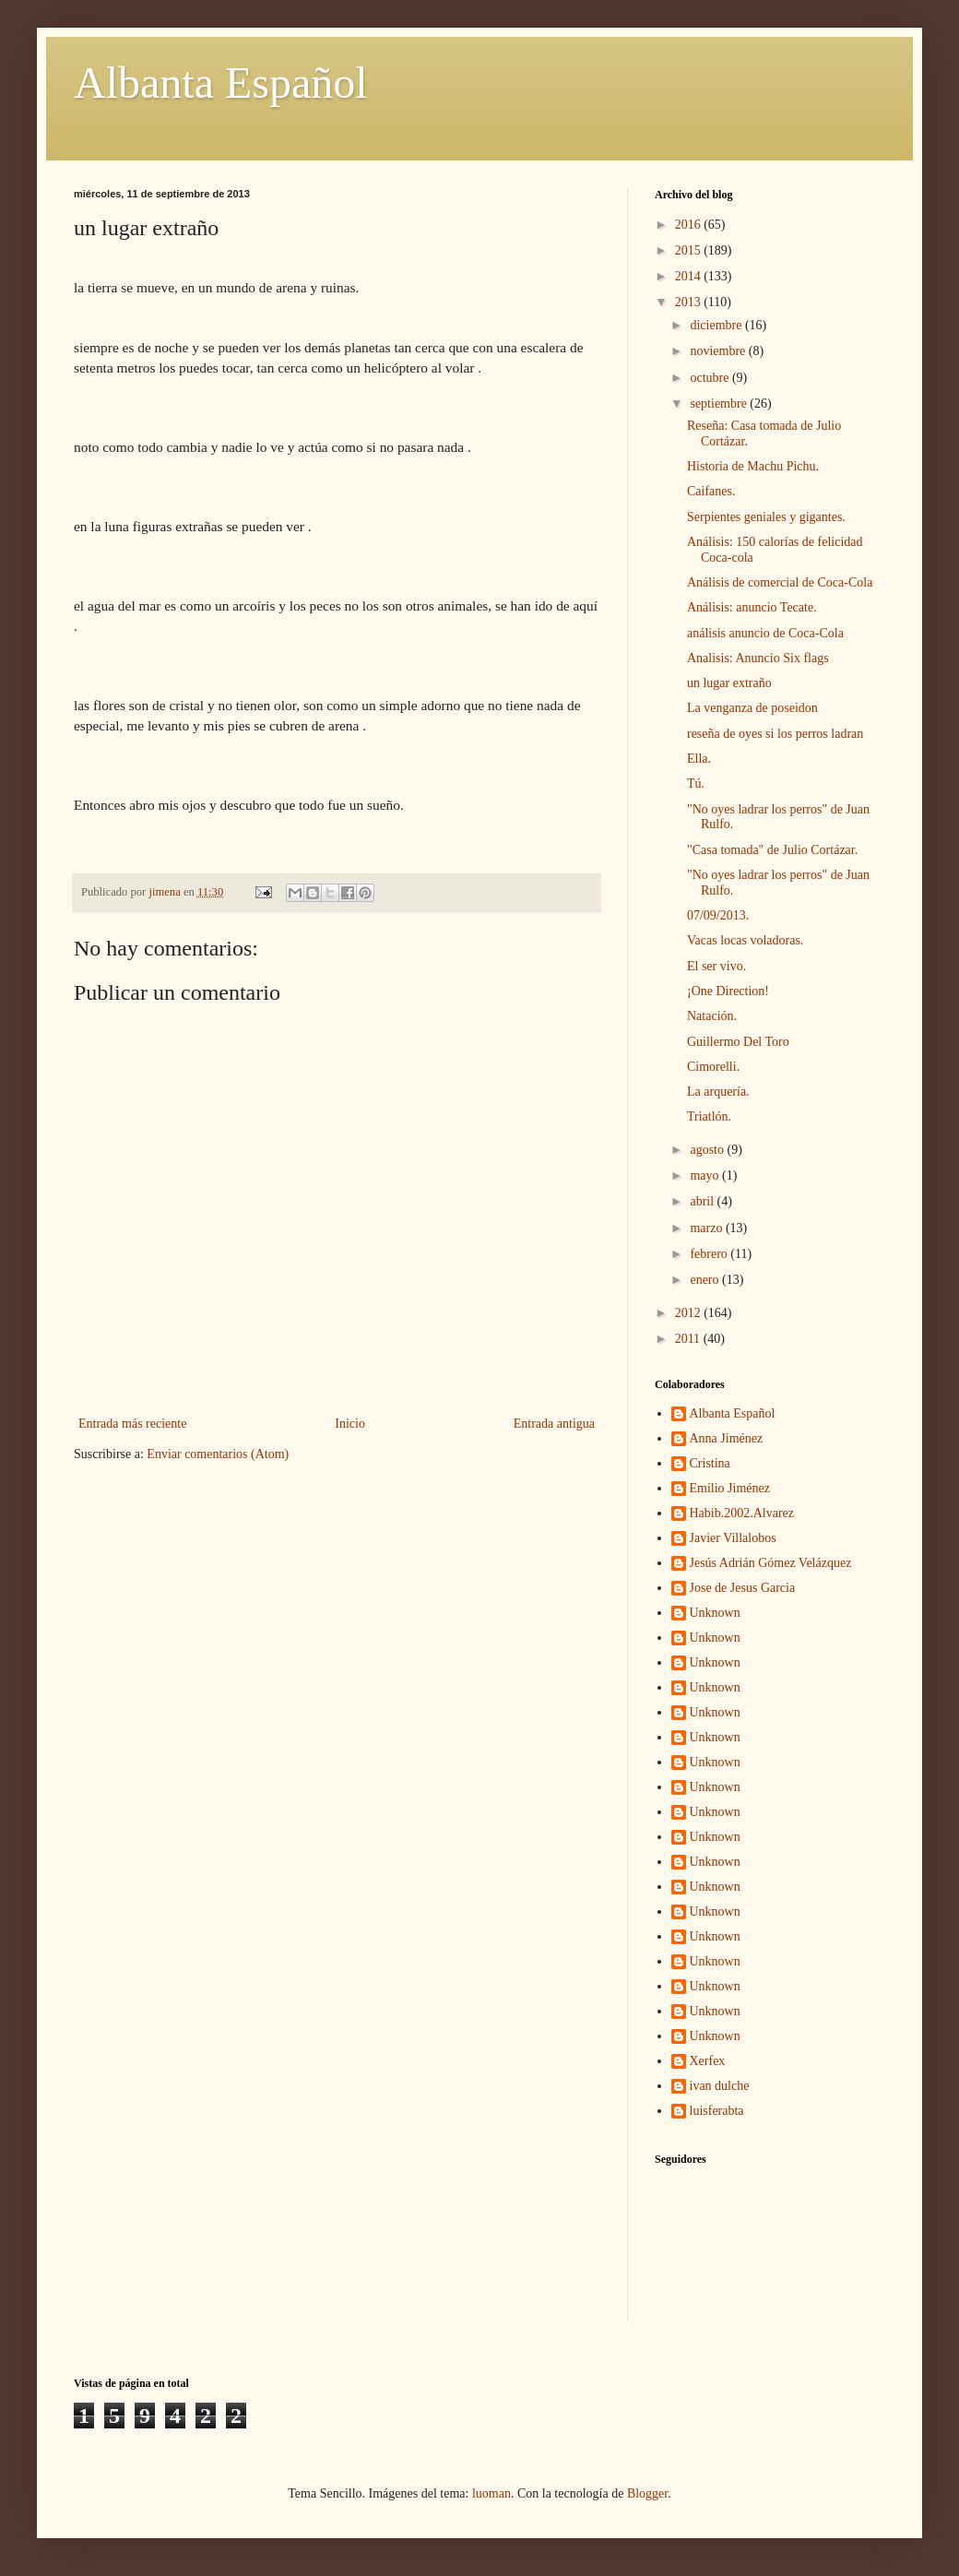 The width and height of the screenshot is (959, 2576). What do you see at coordinates (730, 1488) in the screenshot?
I see `Emilio Jiménez` at bounding box center [730, 1488].